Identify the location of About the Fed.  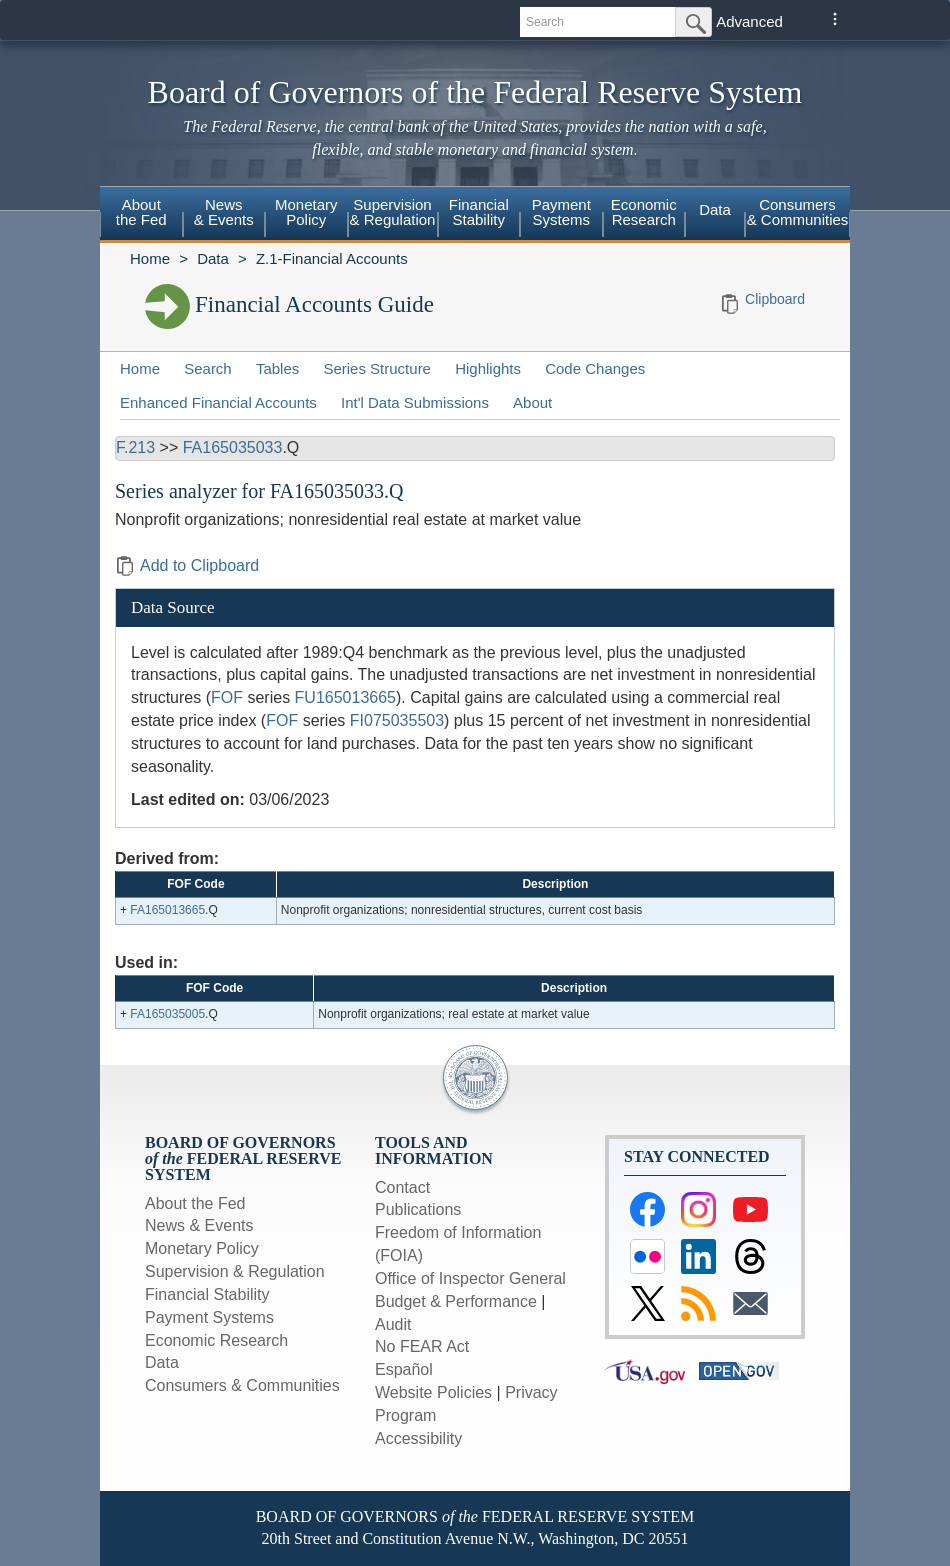
(195, 1203).